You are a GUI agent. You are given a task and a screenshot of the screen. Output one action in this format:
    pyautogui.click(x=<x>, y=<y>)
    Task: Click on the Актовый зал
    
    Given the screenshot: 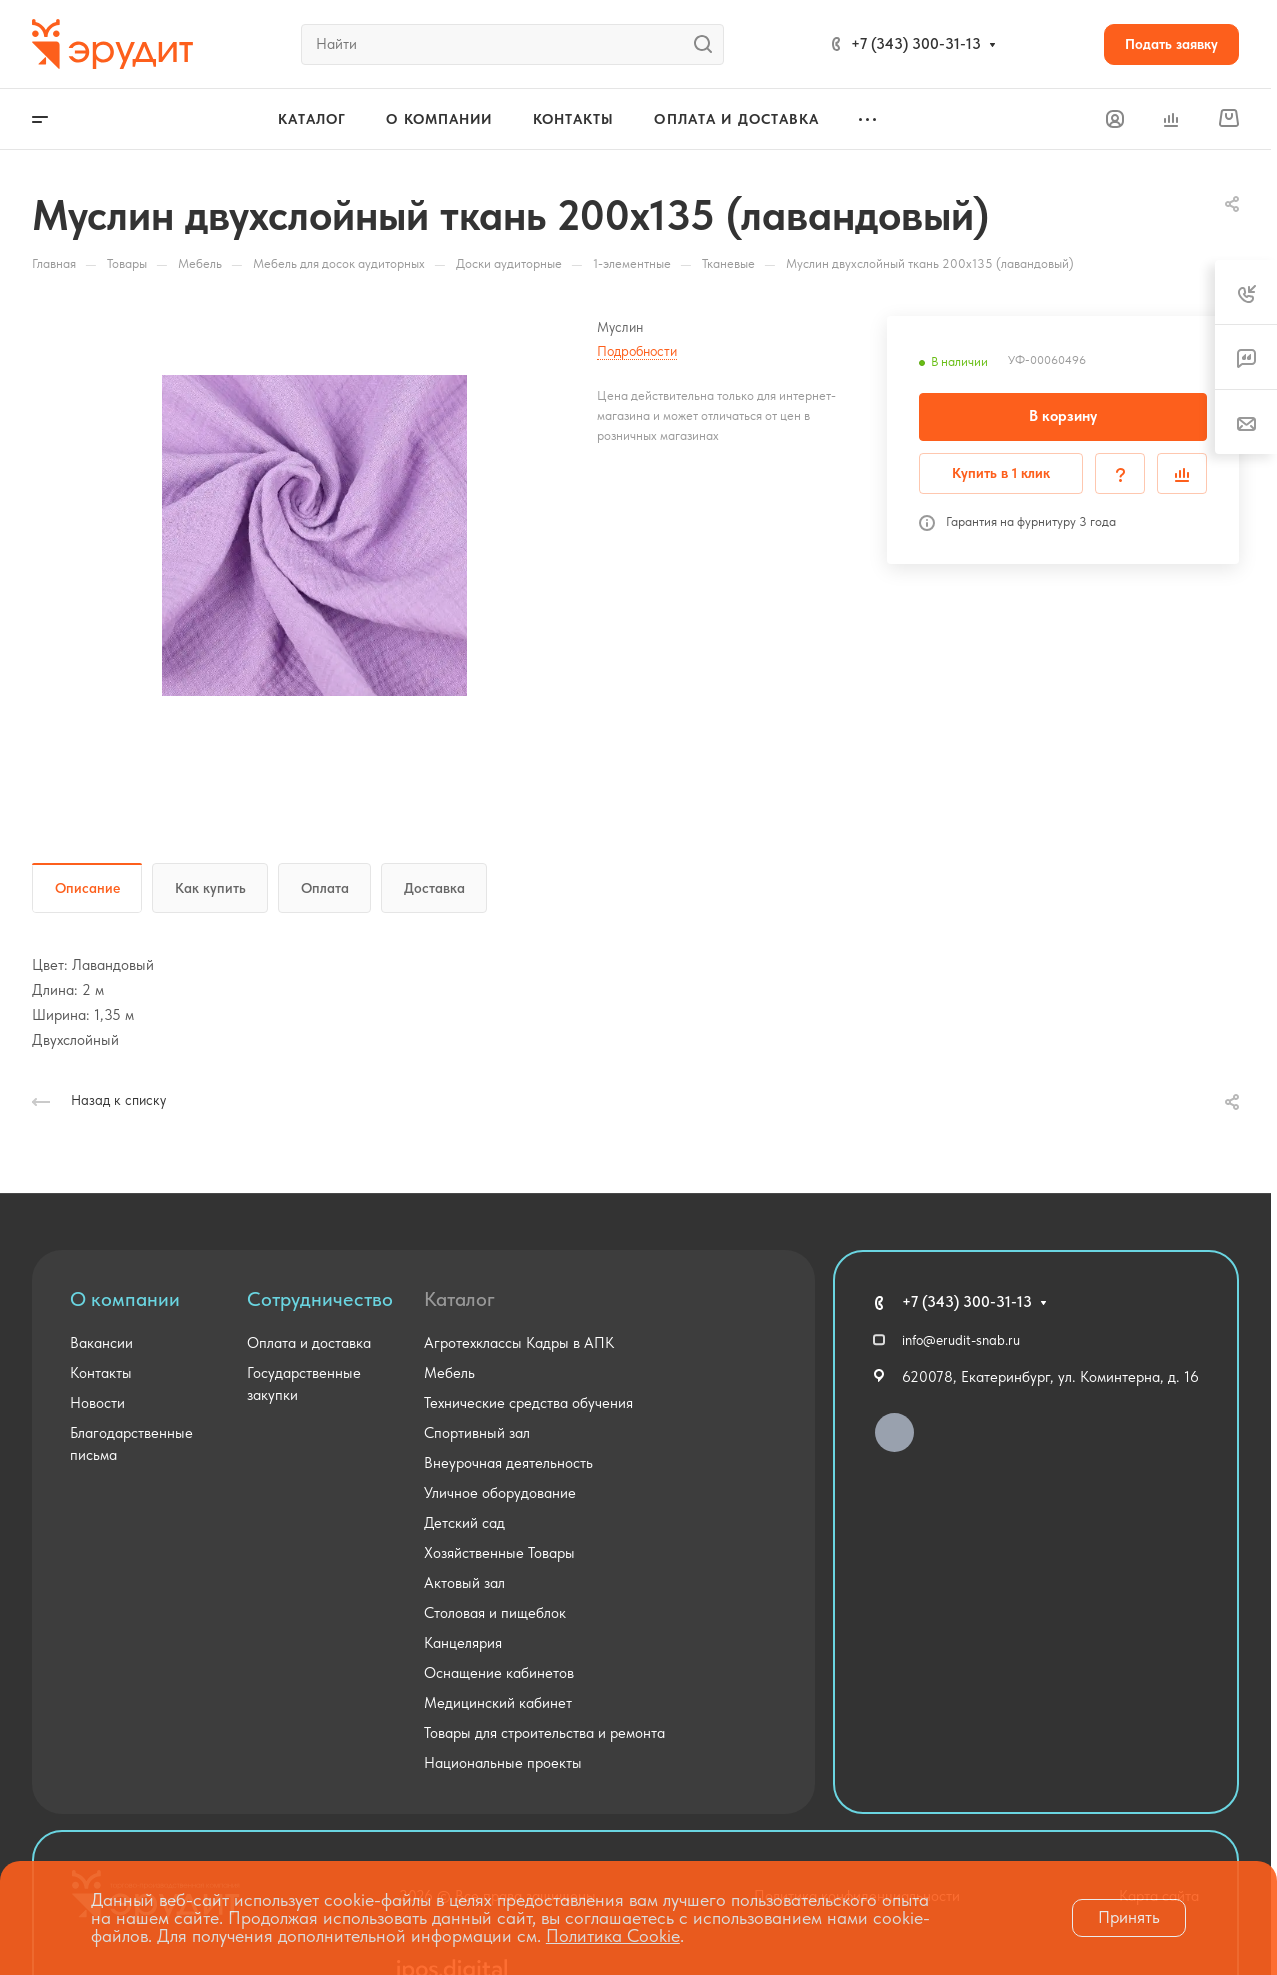 What is the action you would take?
    pyautogui.click(x=464, y=1583)
    